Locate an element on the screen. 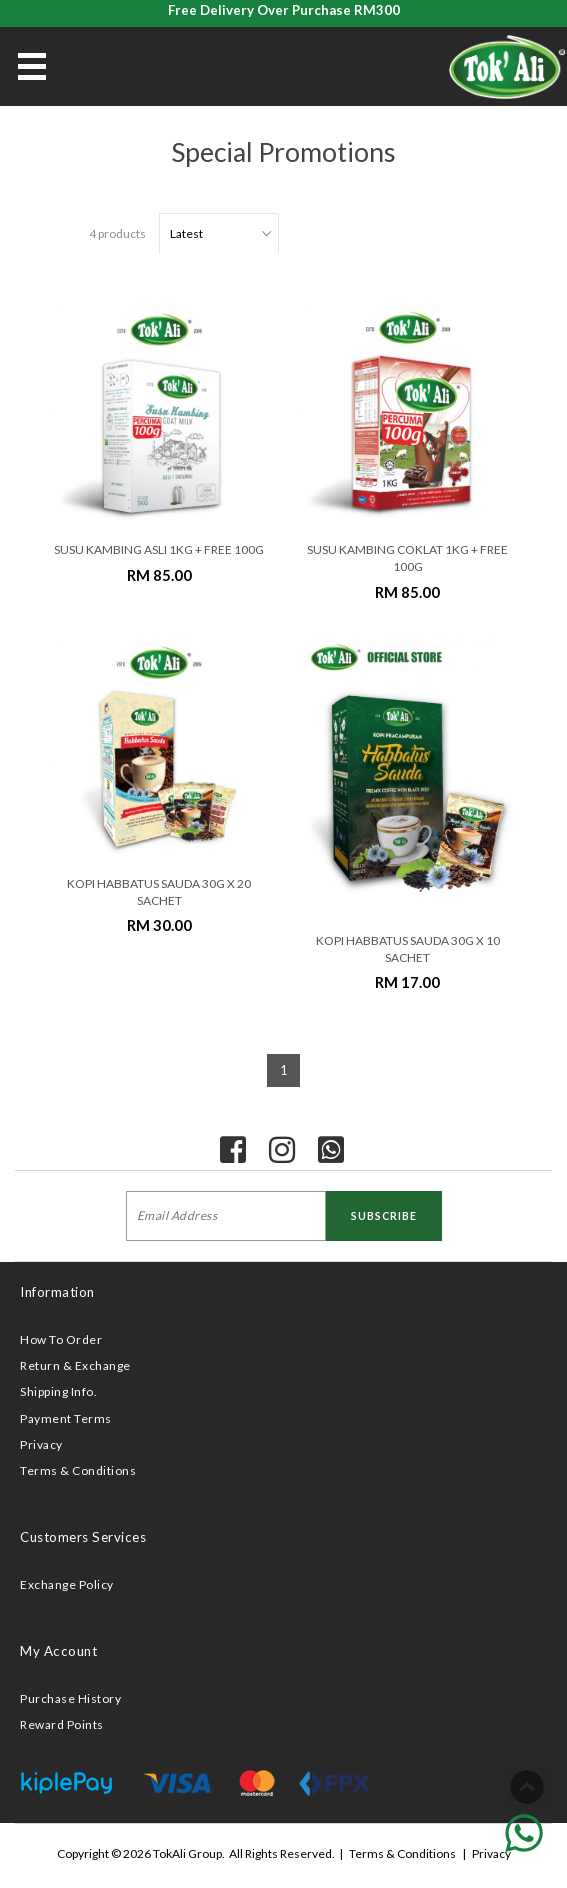 Image resolution: width=567 pixels, height=1888 pixels. Exchange Policy is located at coordinates (67, 1584).